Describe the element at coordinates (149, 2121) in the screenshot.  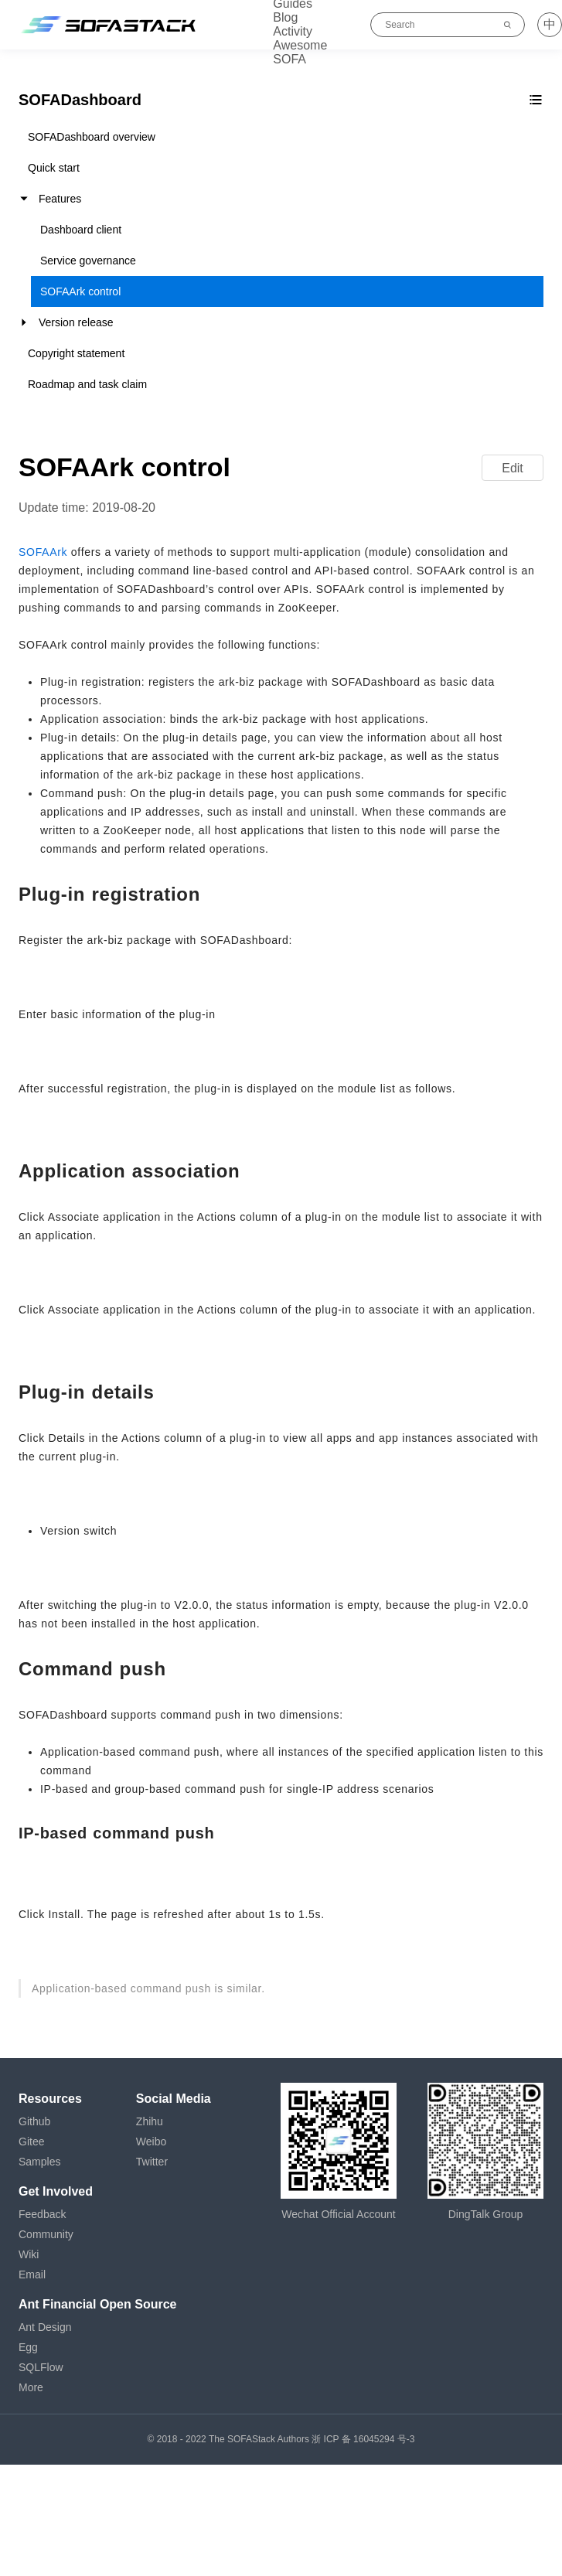
I see `Zhihu` at that location.